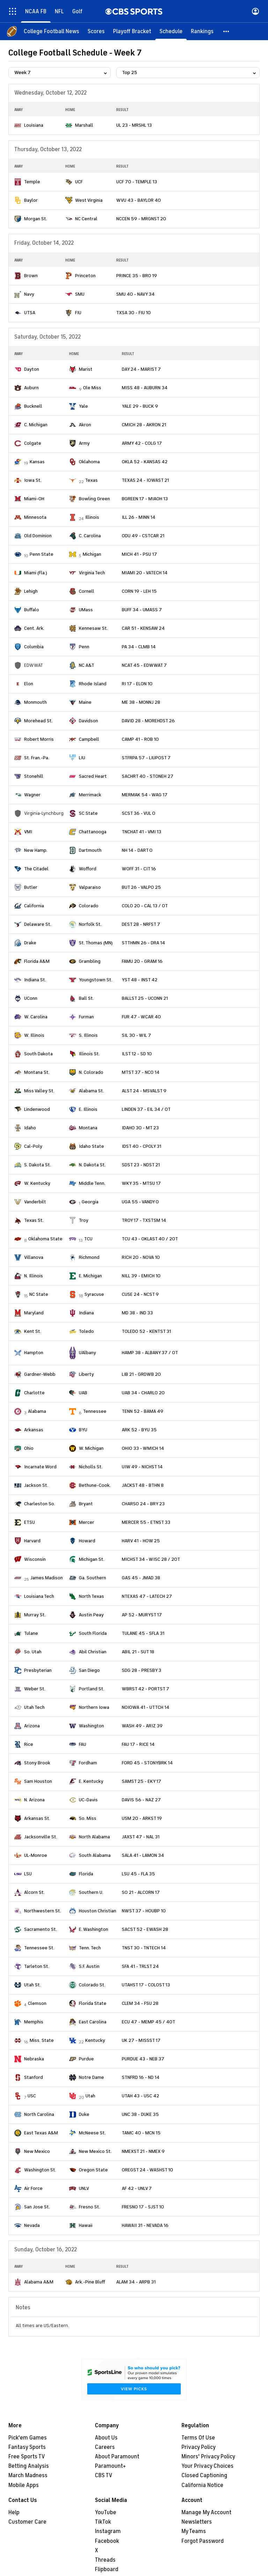 Image resolution: width=268 pixels, height=2576 pixels. Describe the element at coordinates (143, 2151) in the screenshot. I see `NMEXST 21 - NMEX 9` at that location.